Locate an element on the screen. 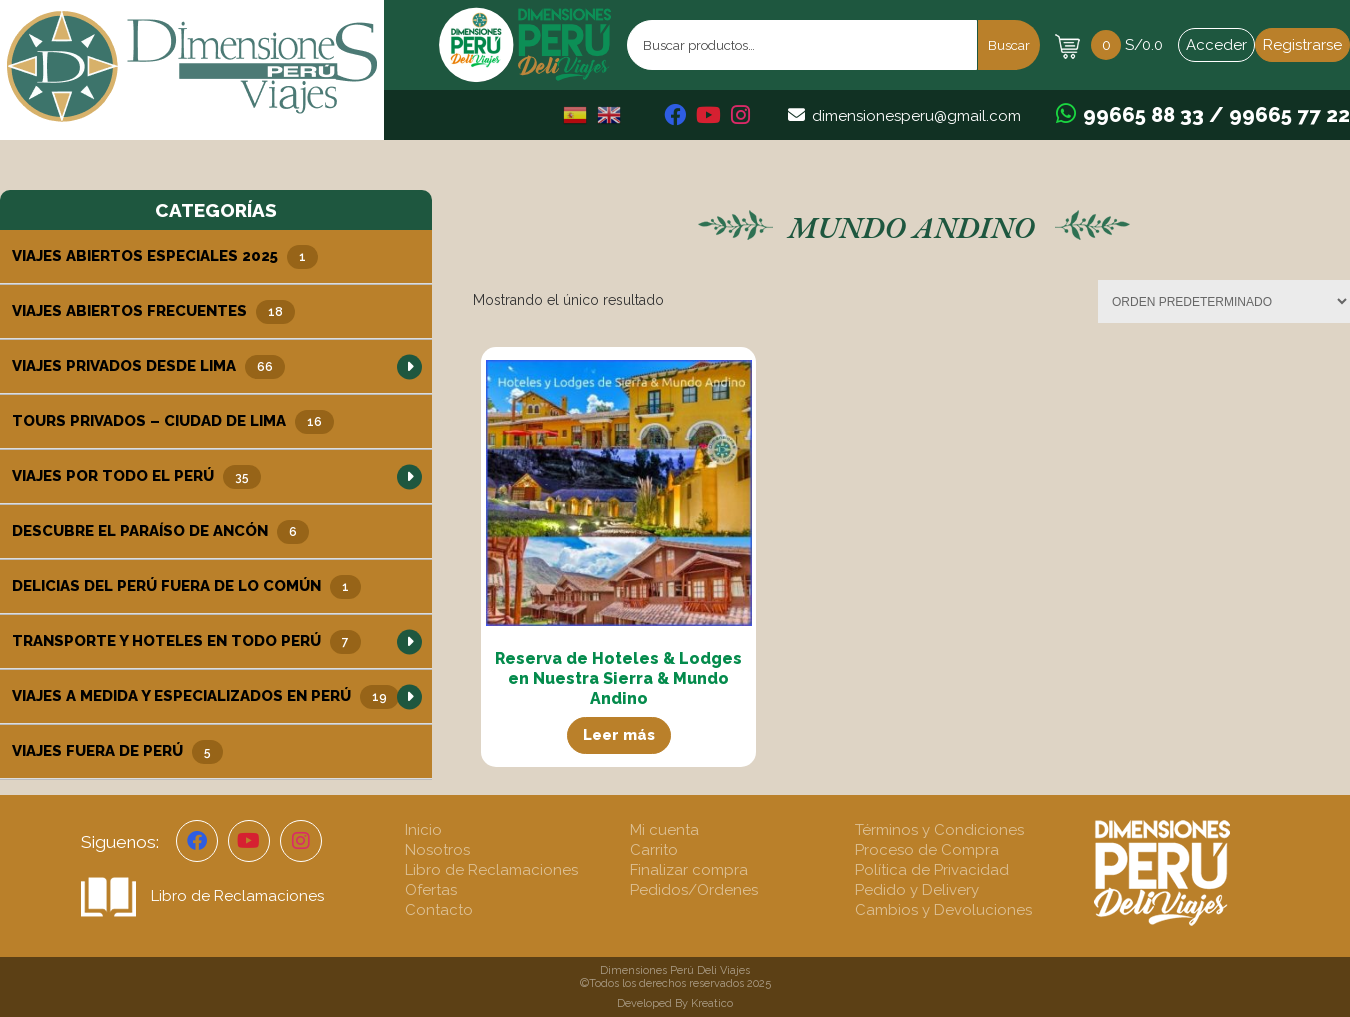 The image size is (1350, 1017). Pedido y Delivery is located at coordinates (917, 890).